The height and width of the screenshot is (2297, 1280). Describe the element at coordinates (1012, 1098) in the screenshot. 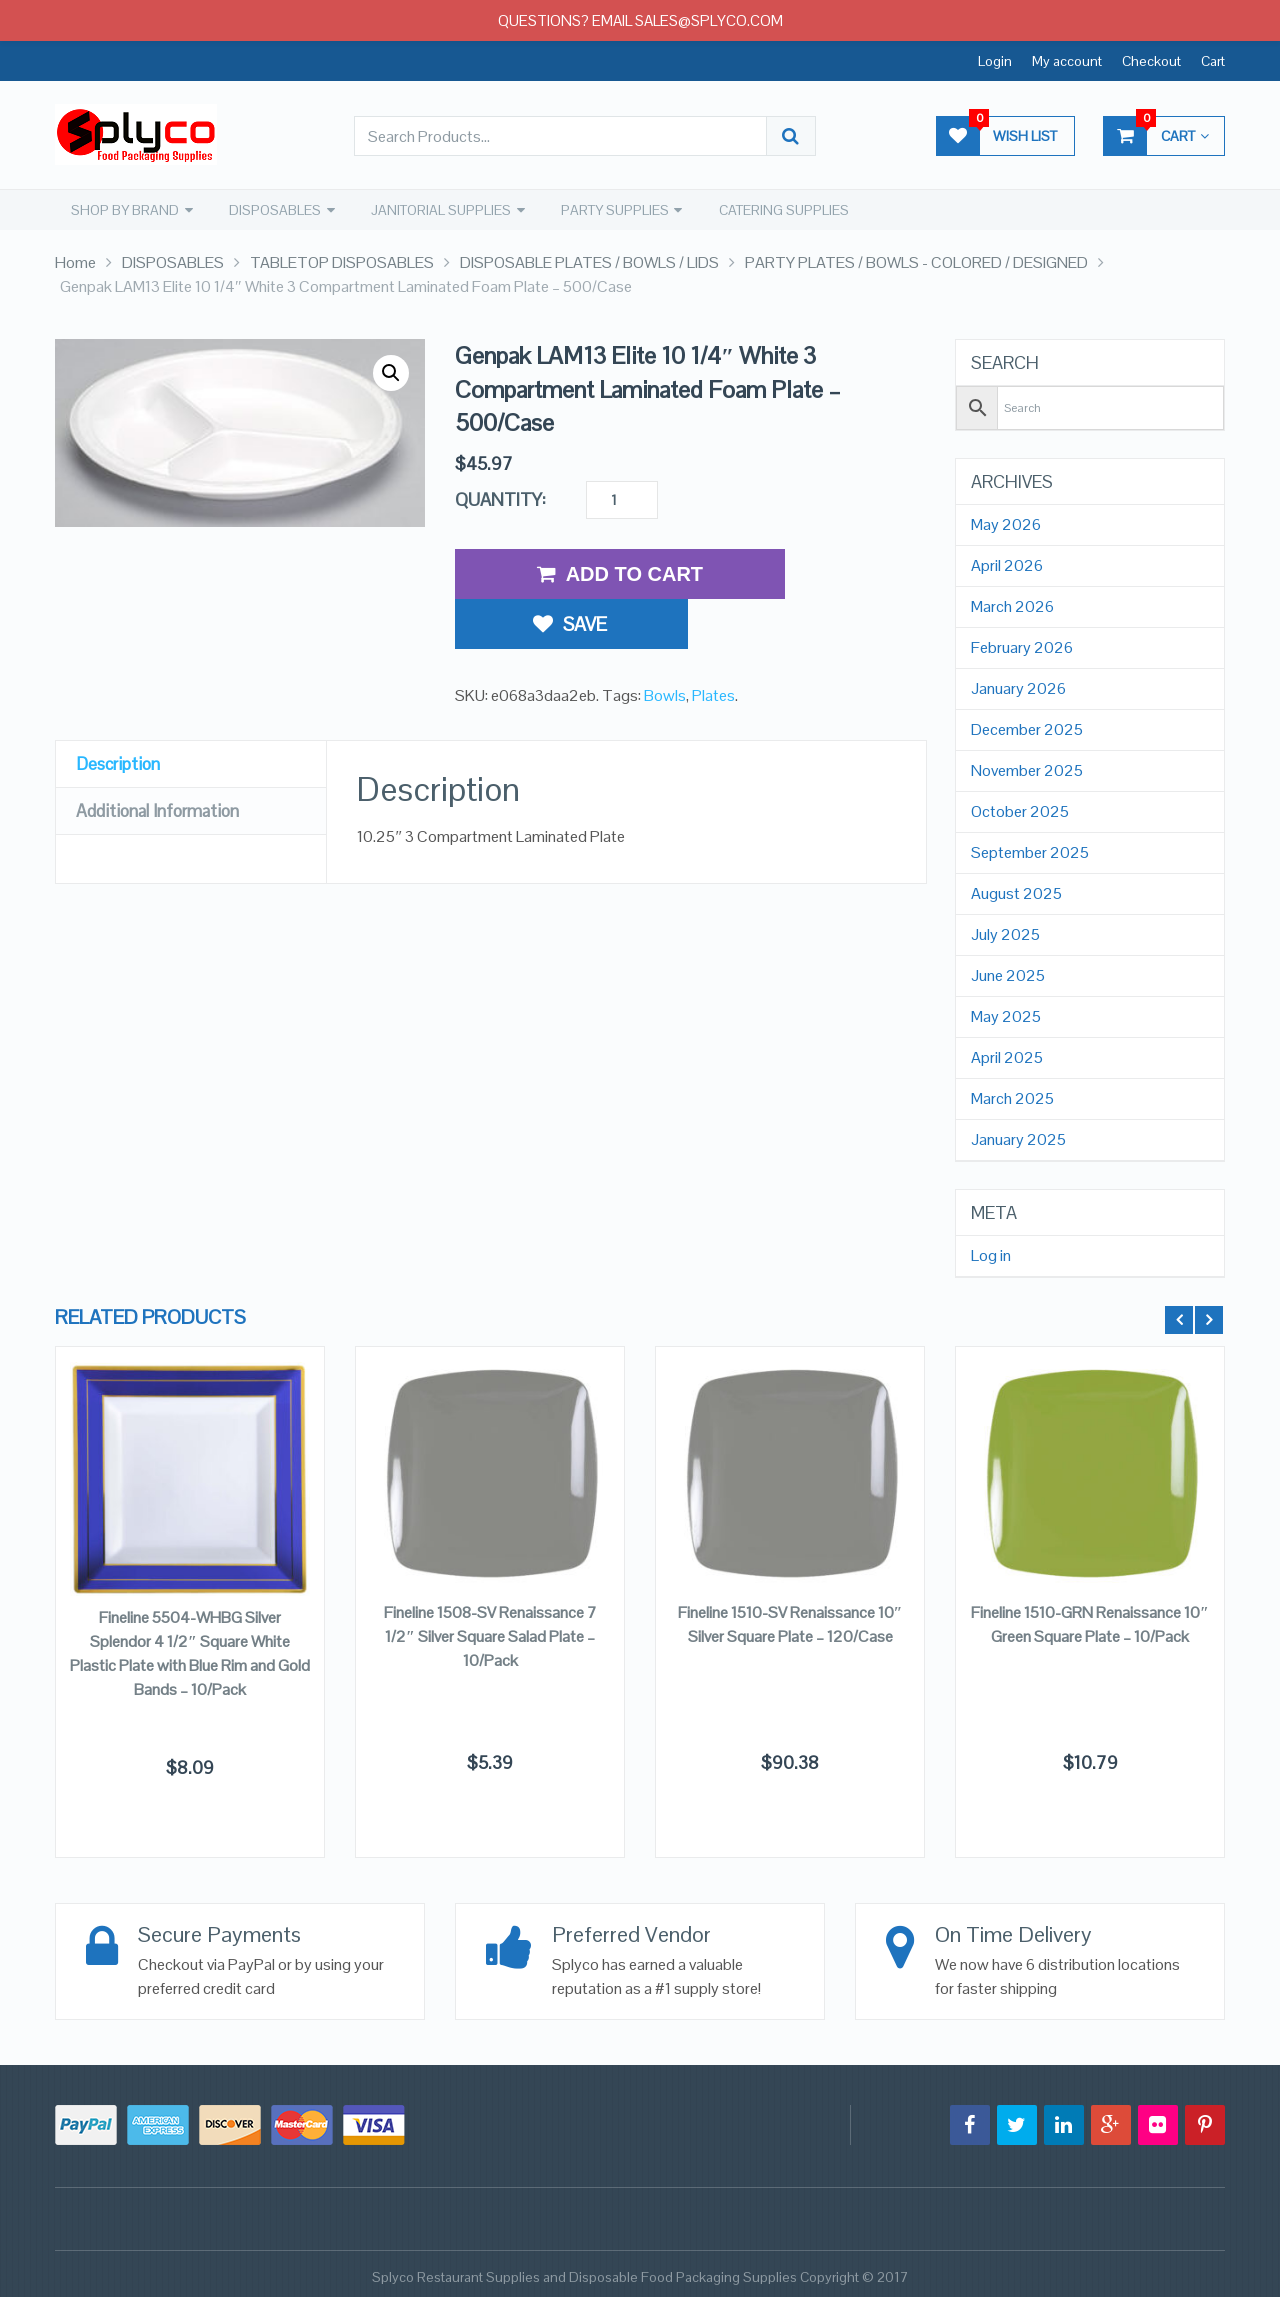

I see `March 2025` at that location.